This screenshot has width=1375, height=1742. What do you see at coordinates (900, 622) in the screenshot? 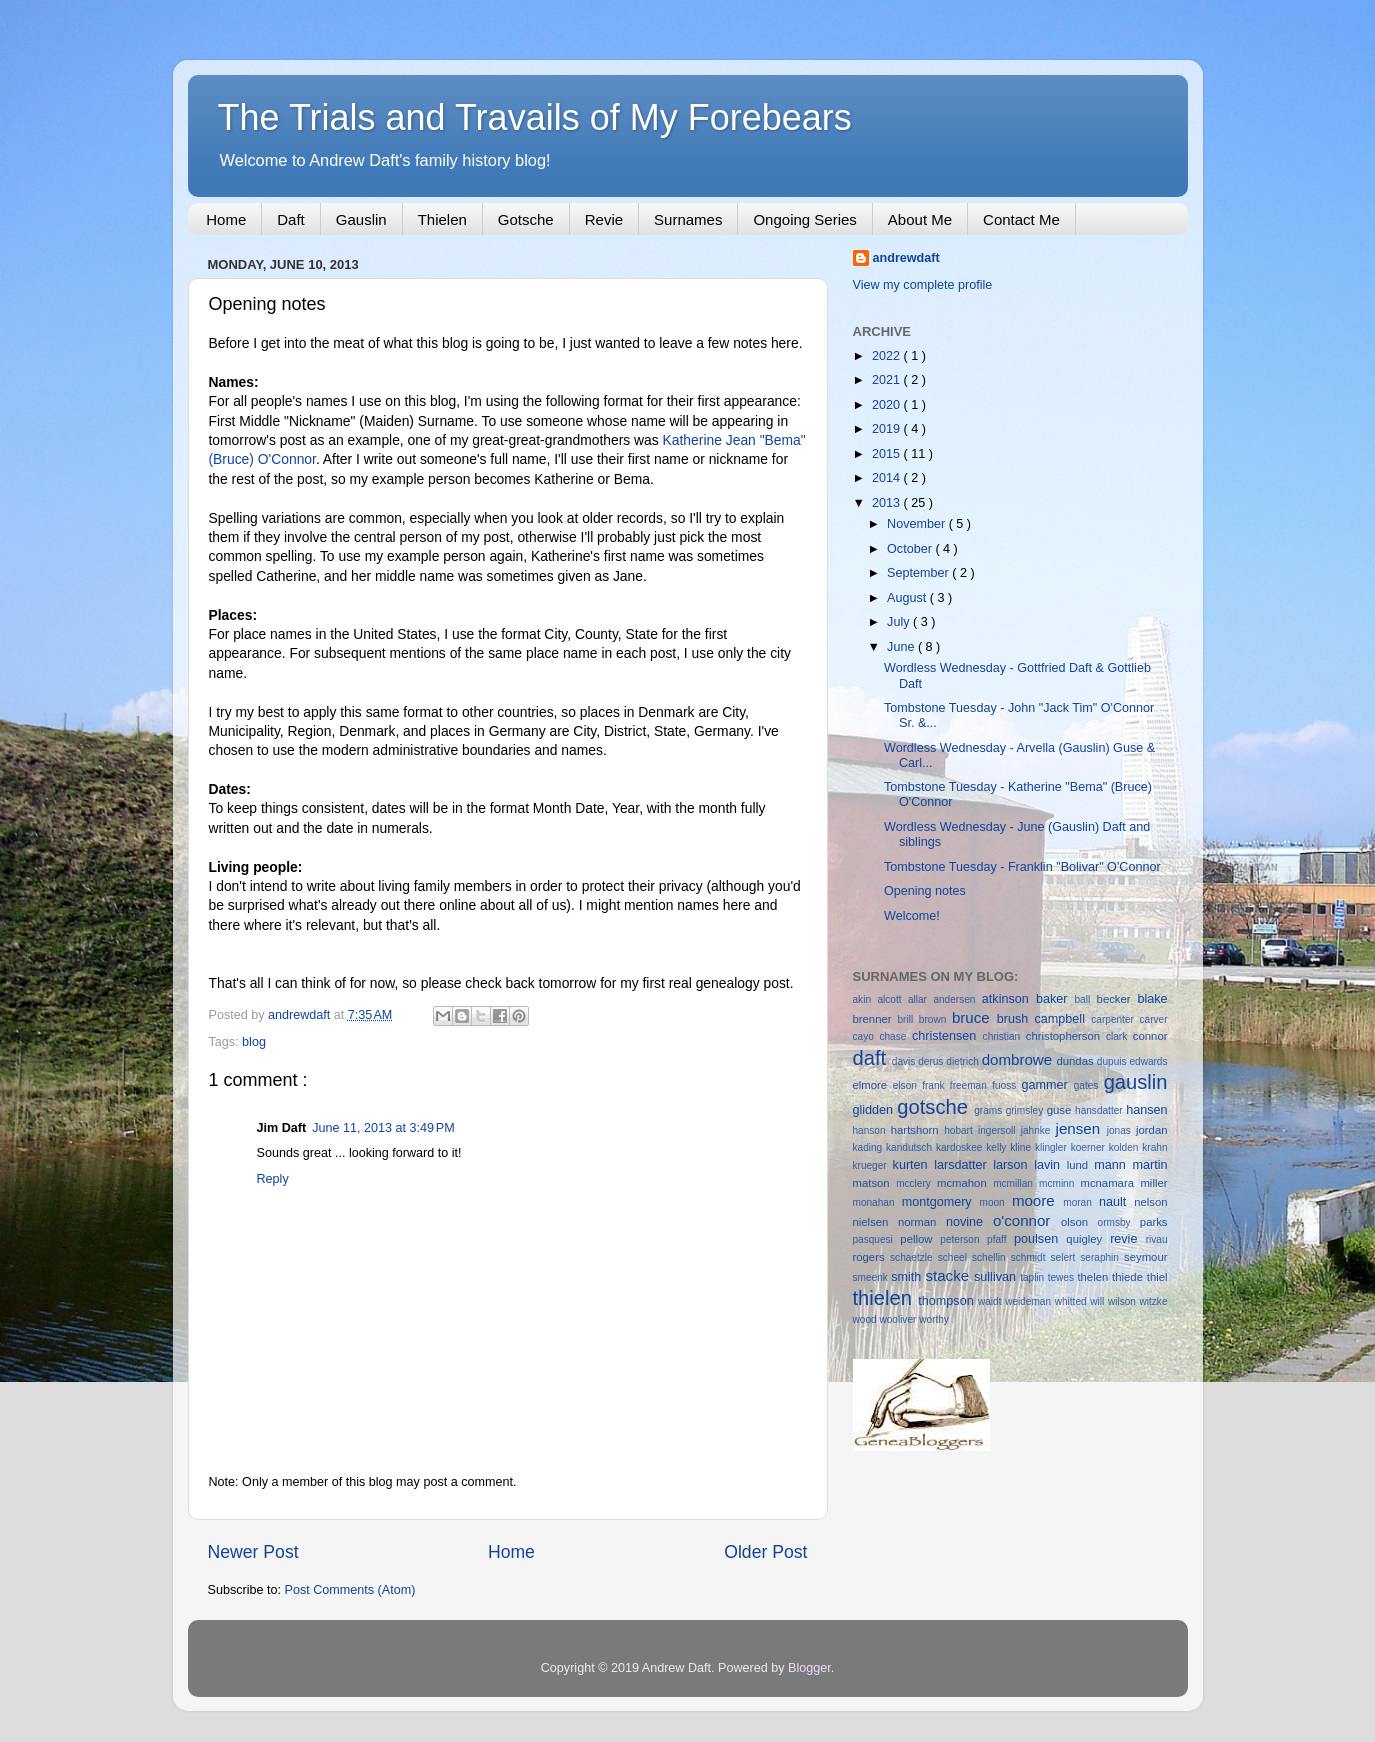
I see `July` at bounding box center [900, 622].